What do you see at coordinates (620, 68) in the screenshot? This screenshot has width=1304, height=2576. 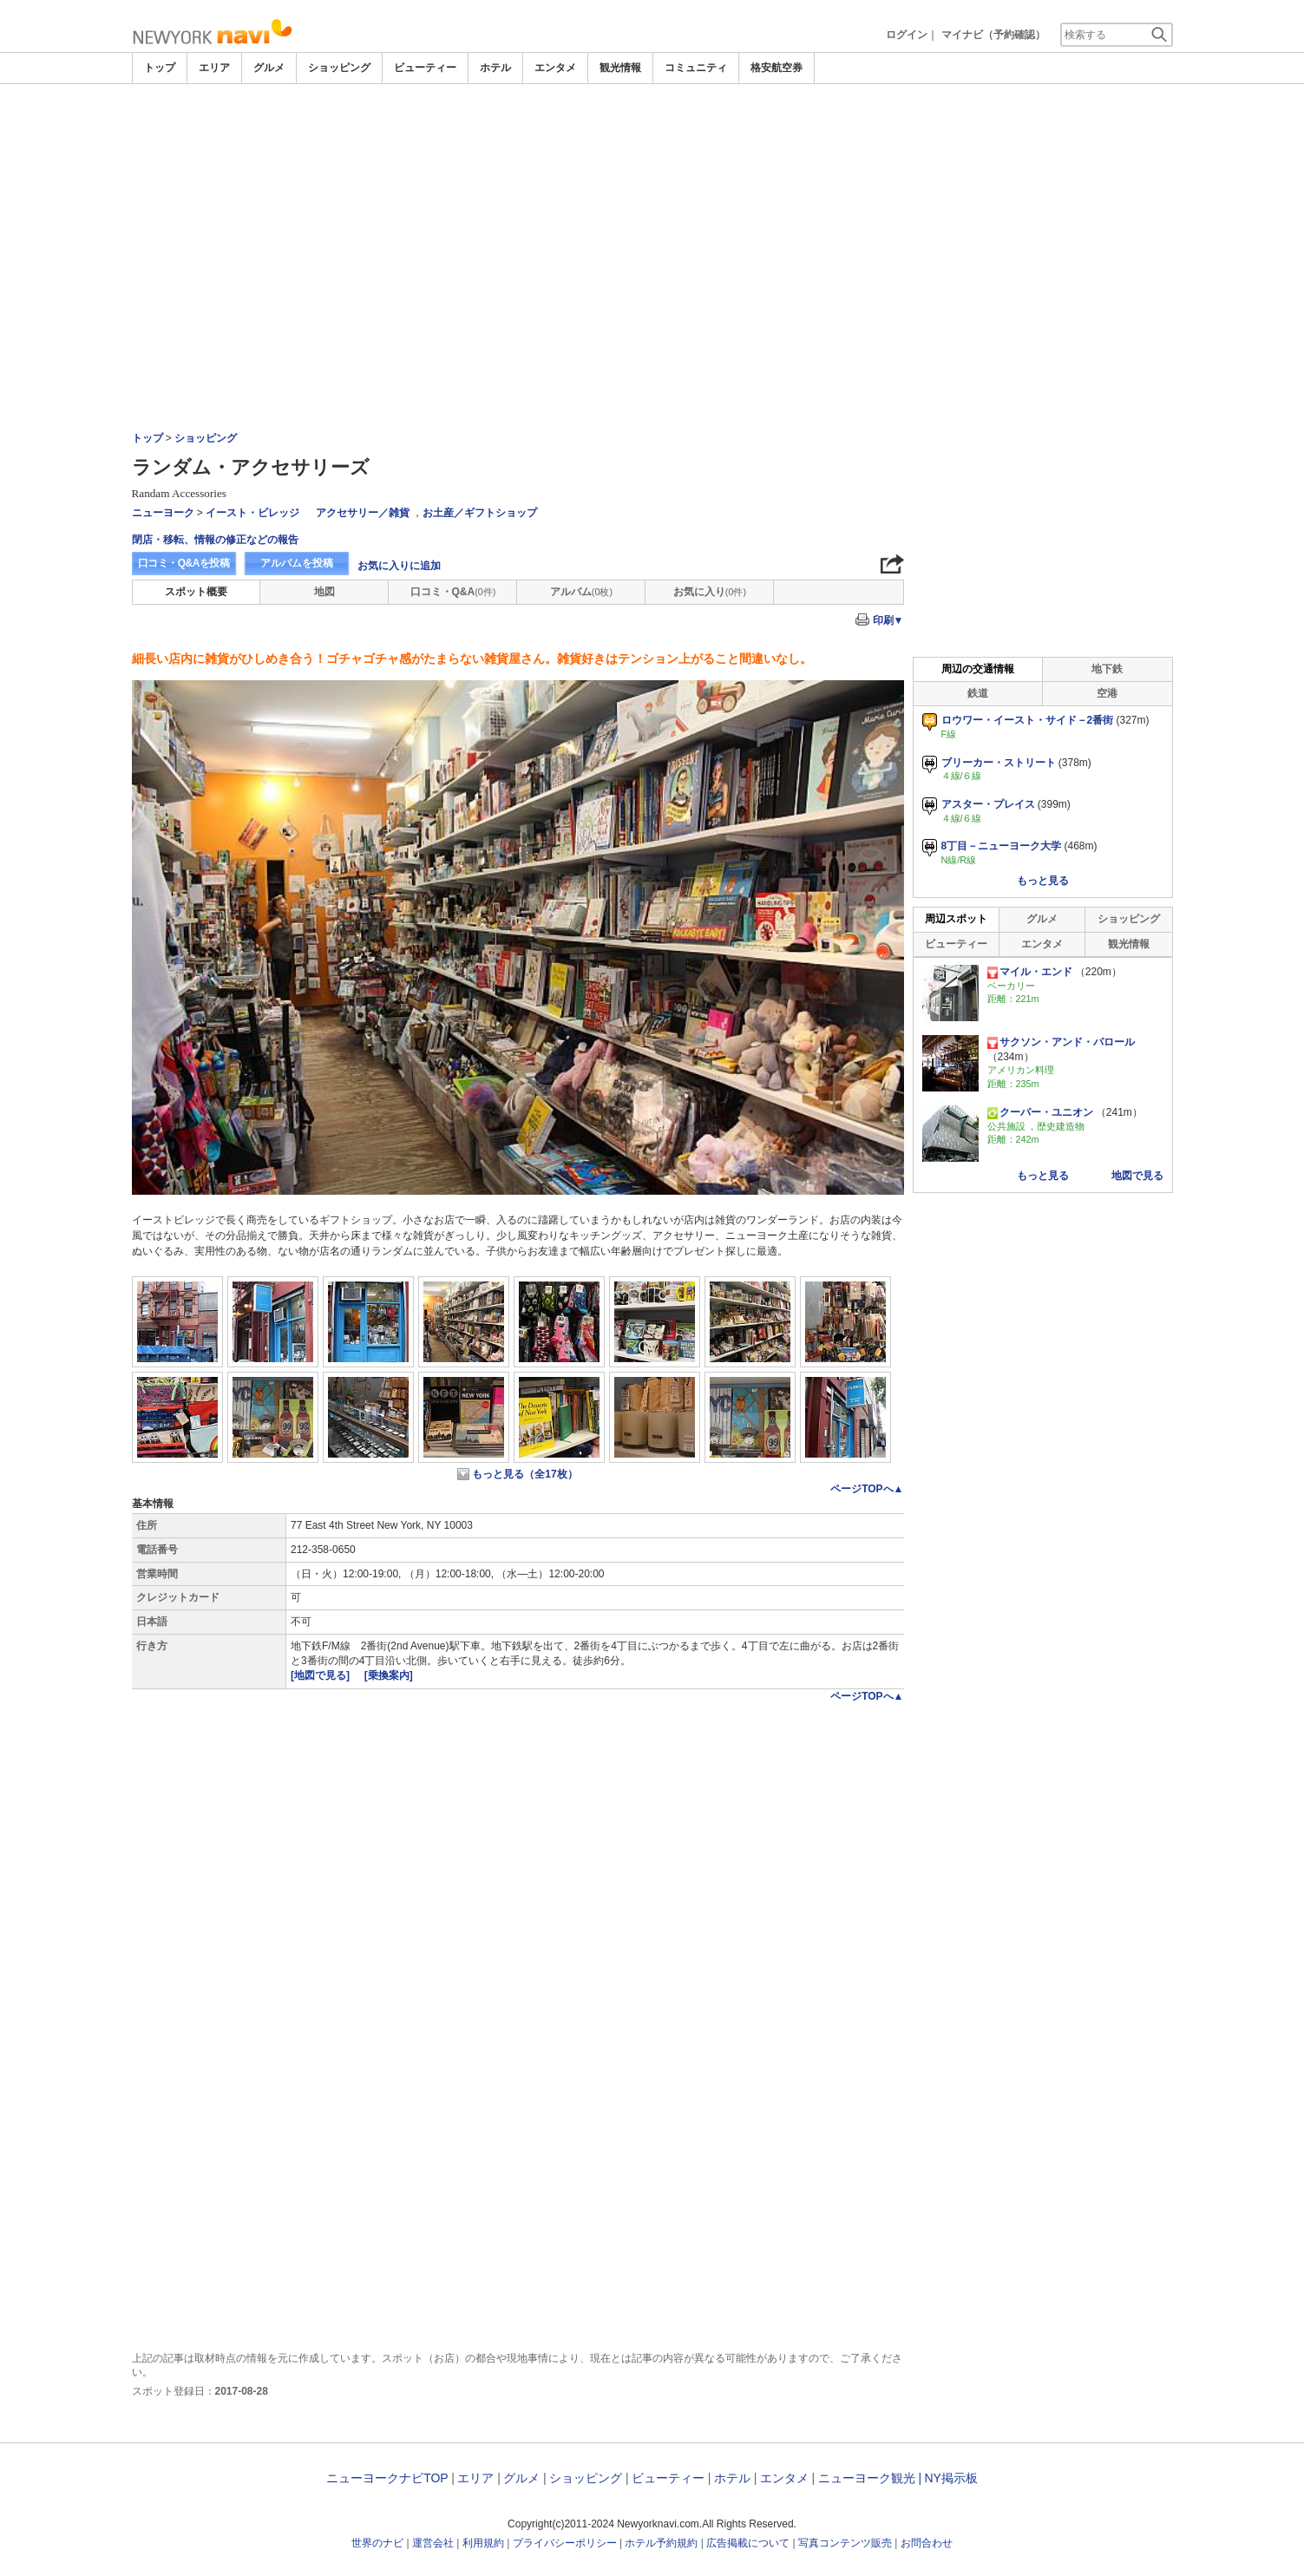 I see `観光情報` at bounding box center [620, 68].